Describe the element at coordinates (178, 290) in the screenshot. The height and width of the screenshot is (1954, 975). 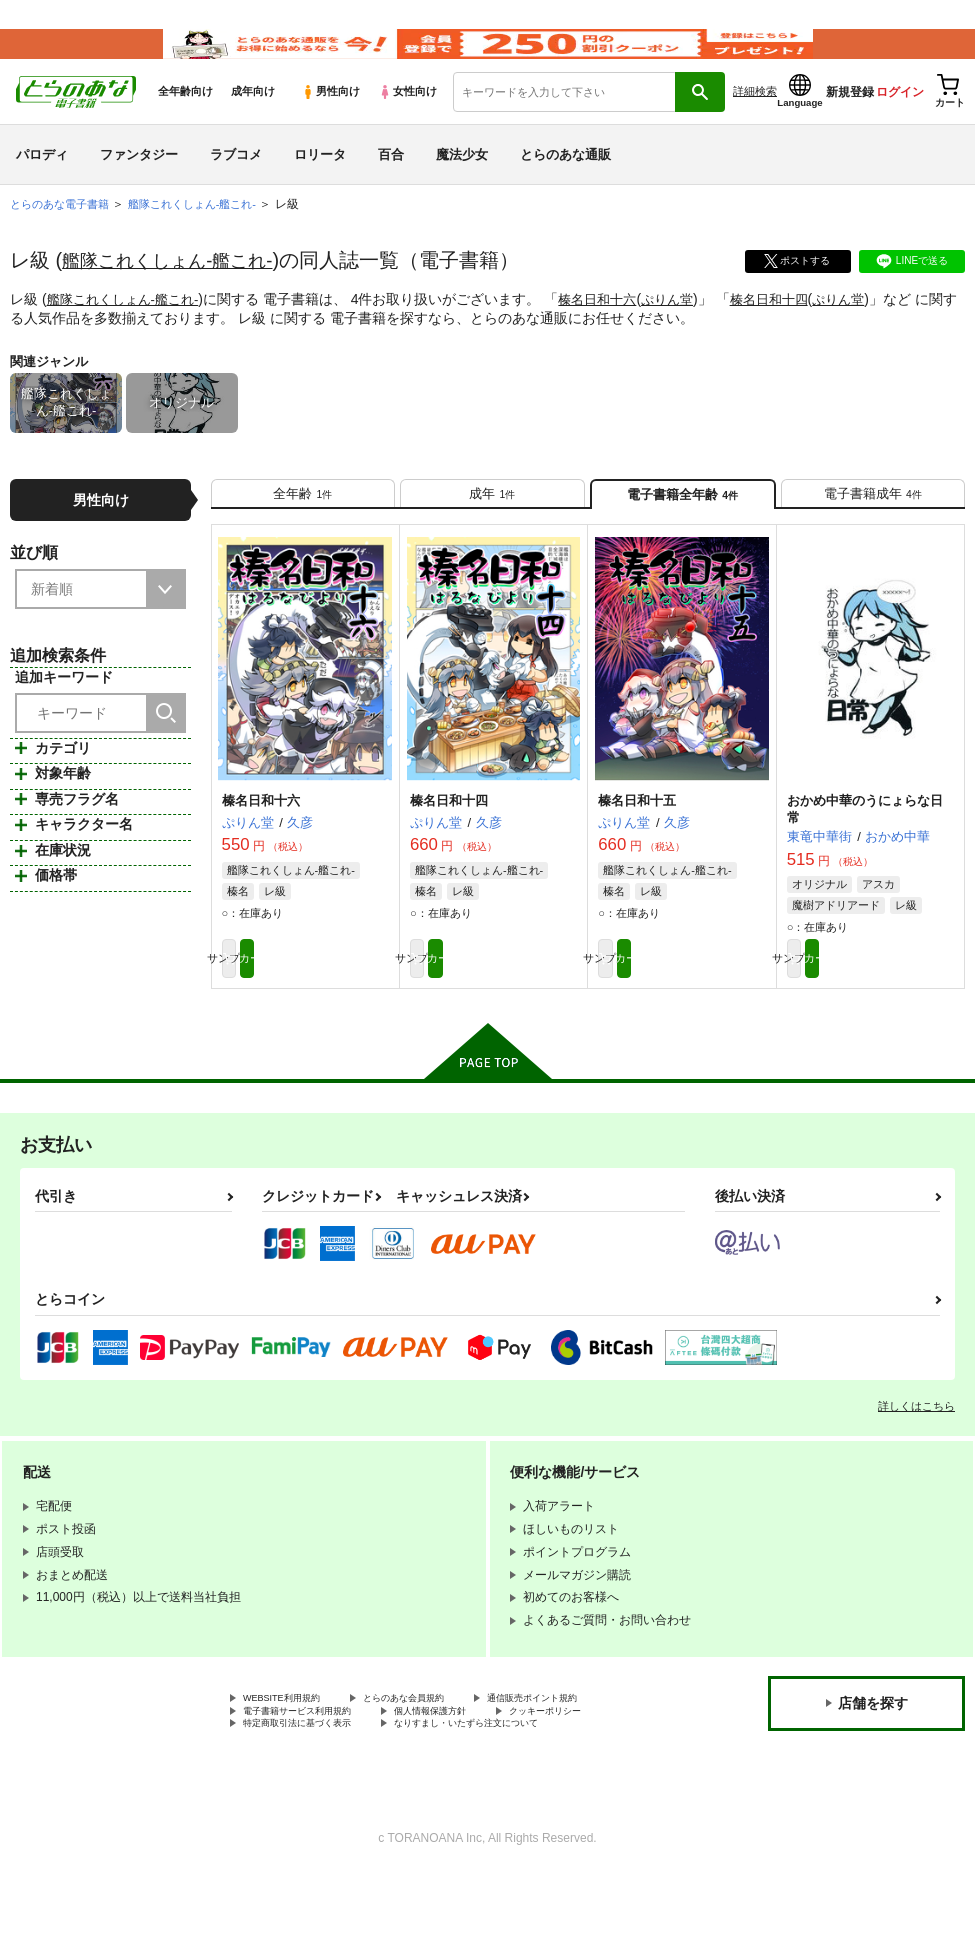
I see `艦隊これくしょん-艦これ-` at that location.